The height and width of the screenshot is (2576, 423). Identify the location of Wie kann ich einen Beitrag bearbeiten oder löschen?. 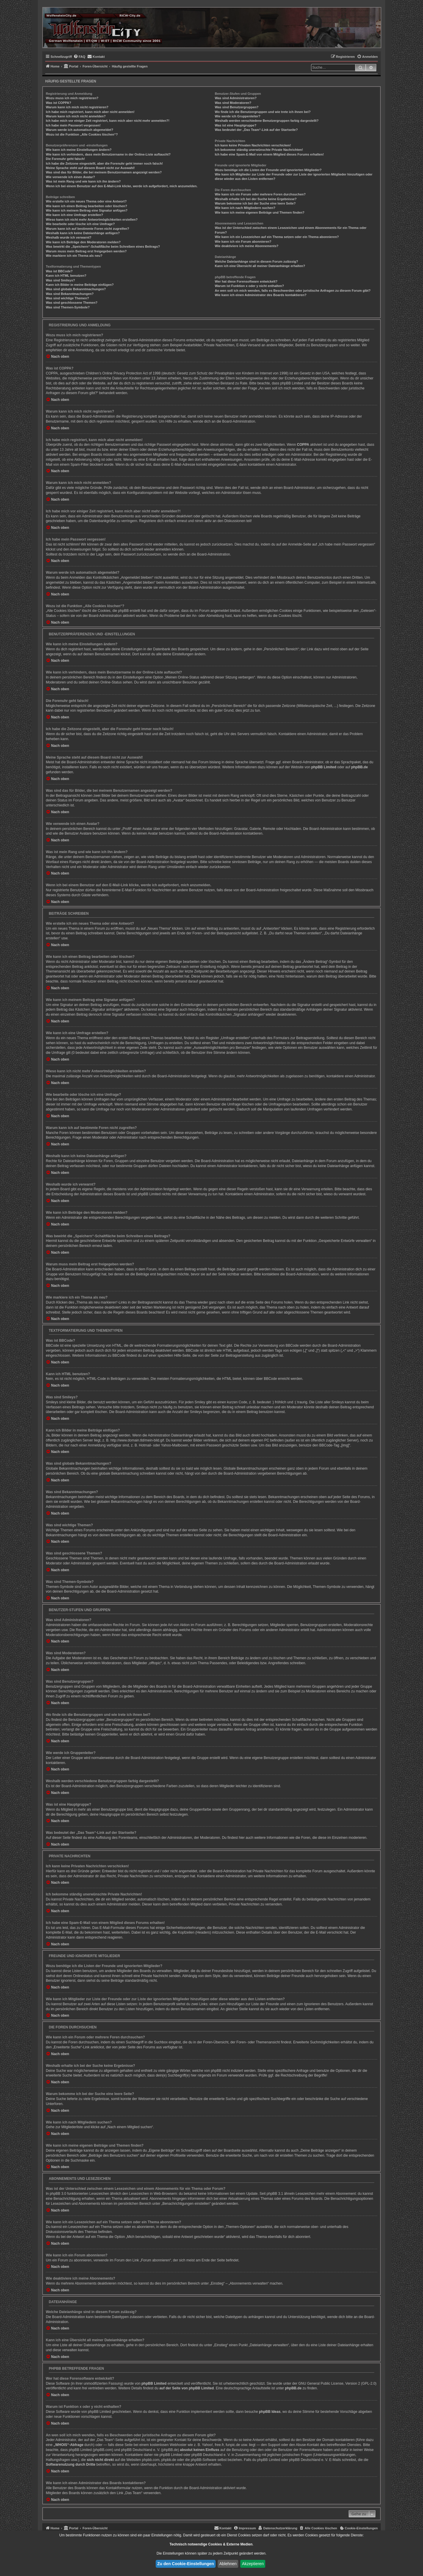
(86, 206).